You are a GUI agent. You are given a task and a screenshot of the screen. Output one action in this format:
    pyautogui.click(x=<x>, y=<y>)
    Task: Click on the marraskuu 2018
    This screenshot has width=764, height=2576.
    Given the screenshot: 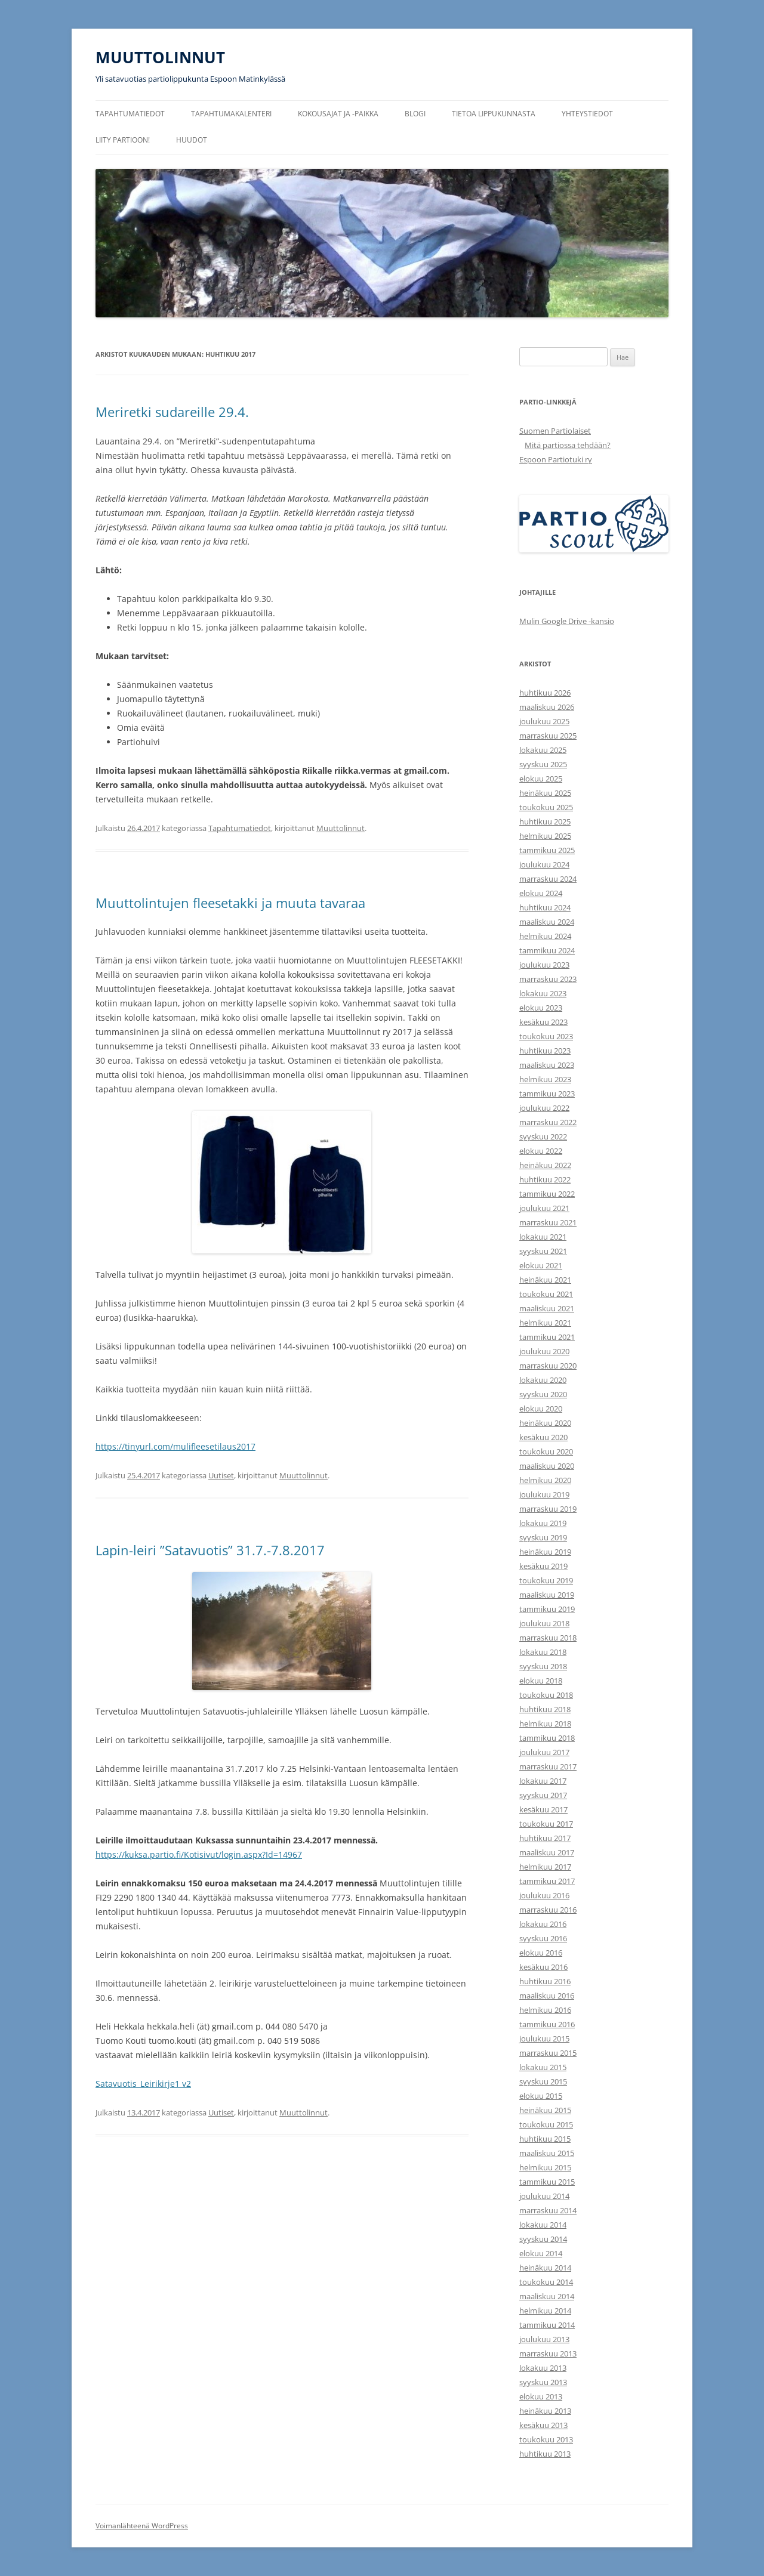 What is the action you would take?
    pyautogui.click(x=548, y=1637)
    